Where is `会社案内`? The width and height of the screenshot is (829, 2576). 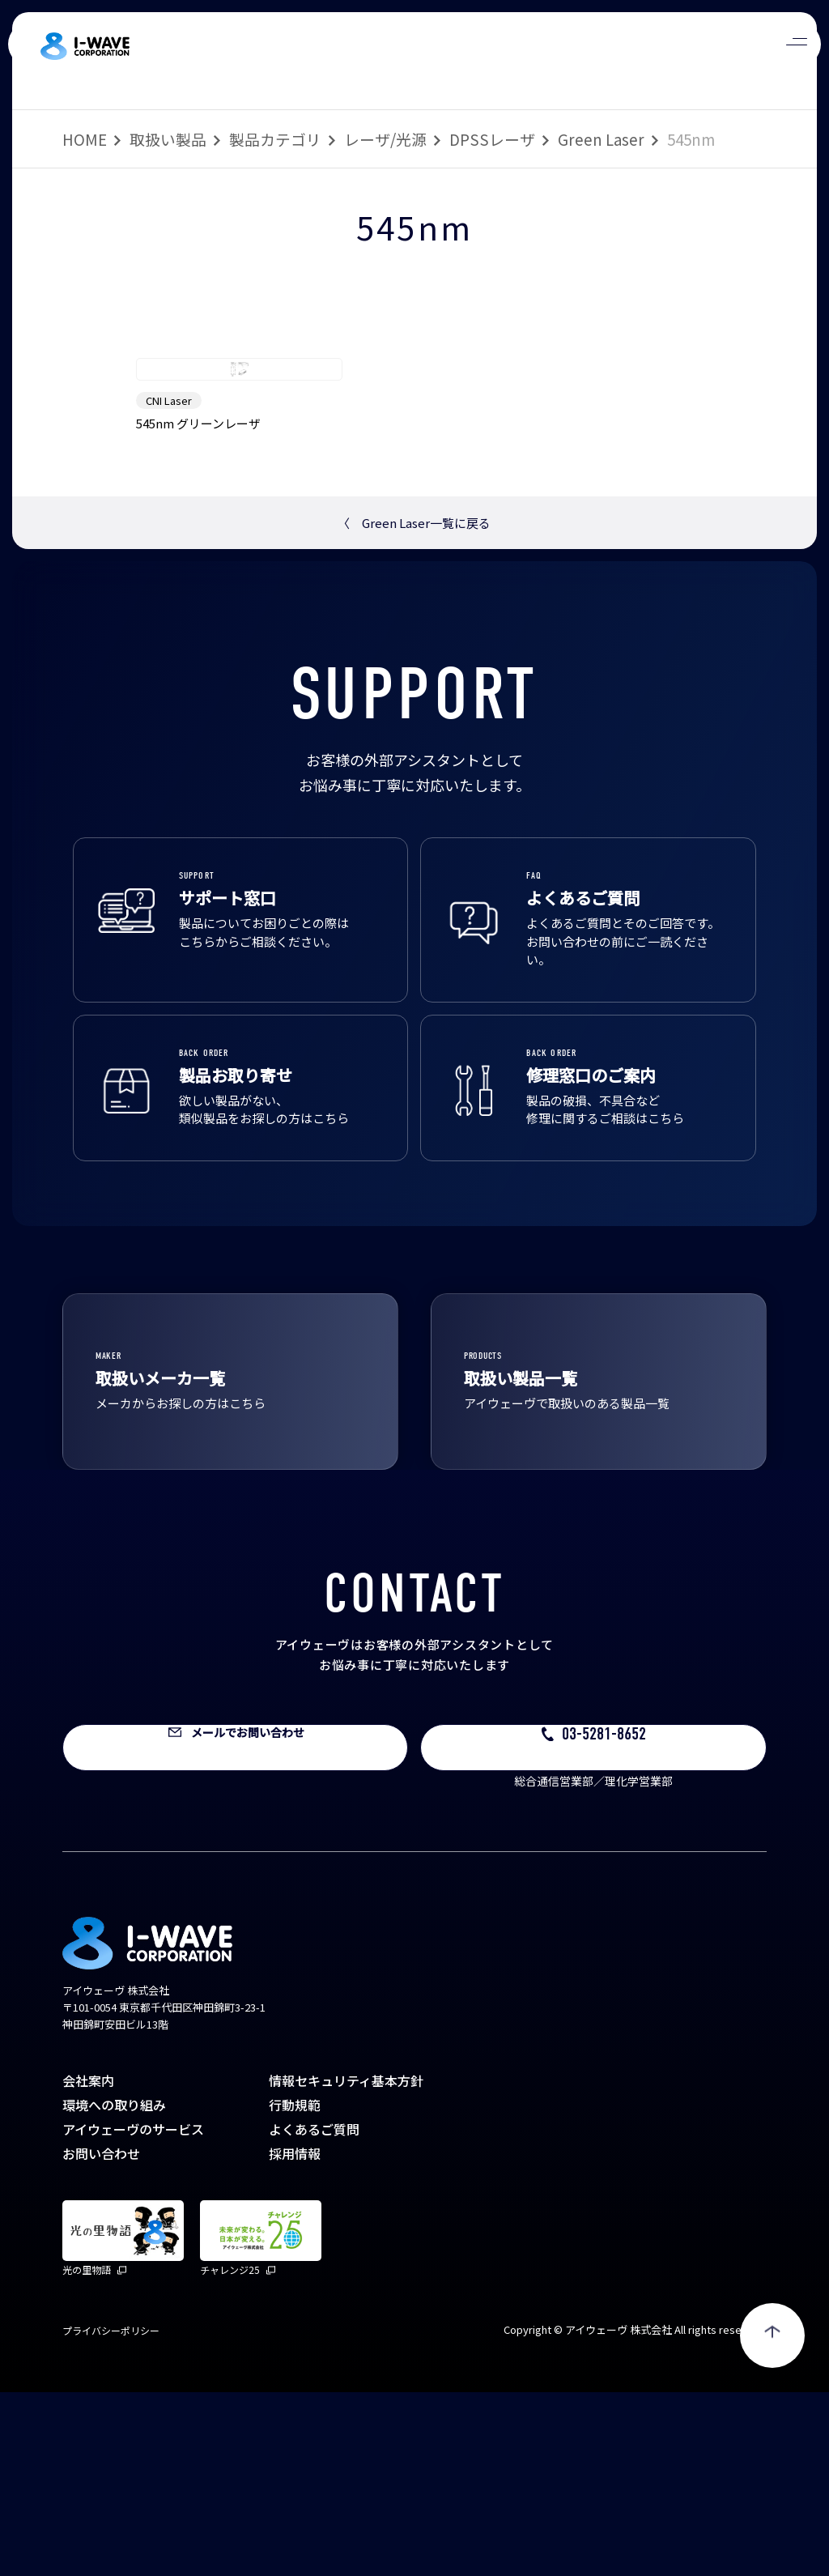
会社案内 is located at coordinates (88, 2264).